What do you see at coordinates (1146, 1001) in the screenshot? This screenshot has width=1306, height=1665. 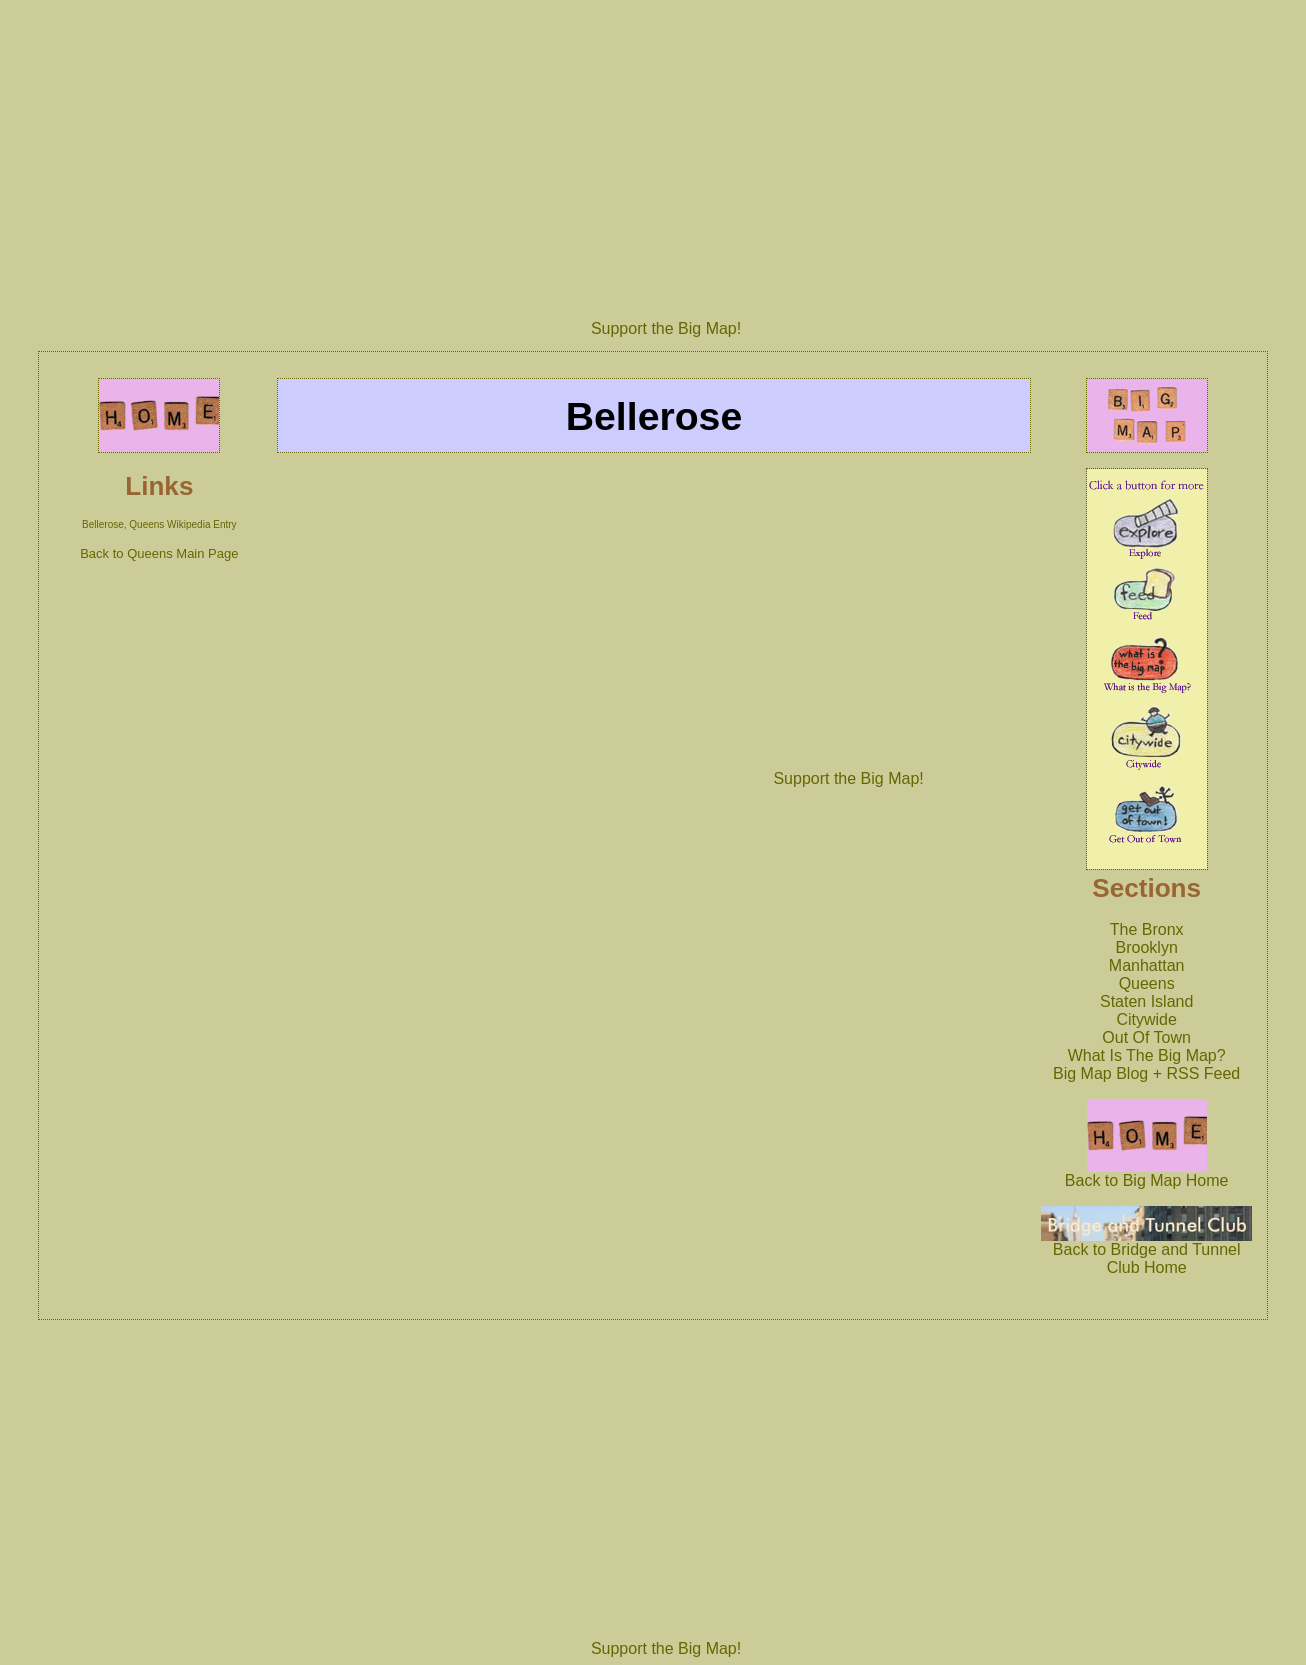 I see `Staten Island` at bounding box center [1146, 1001].